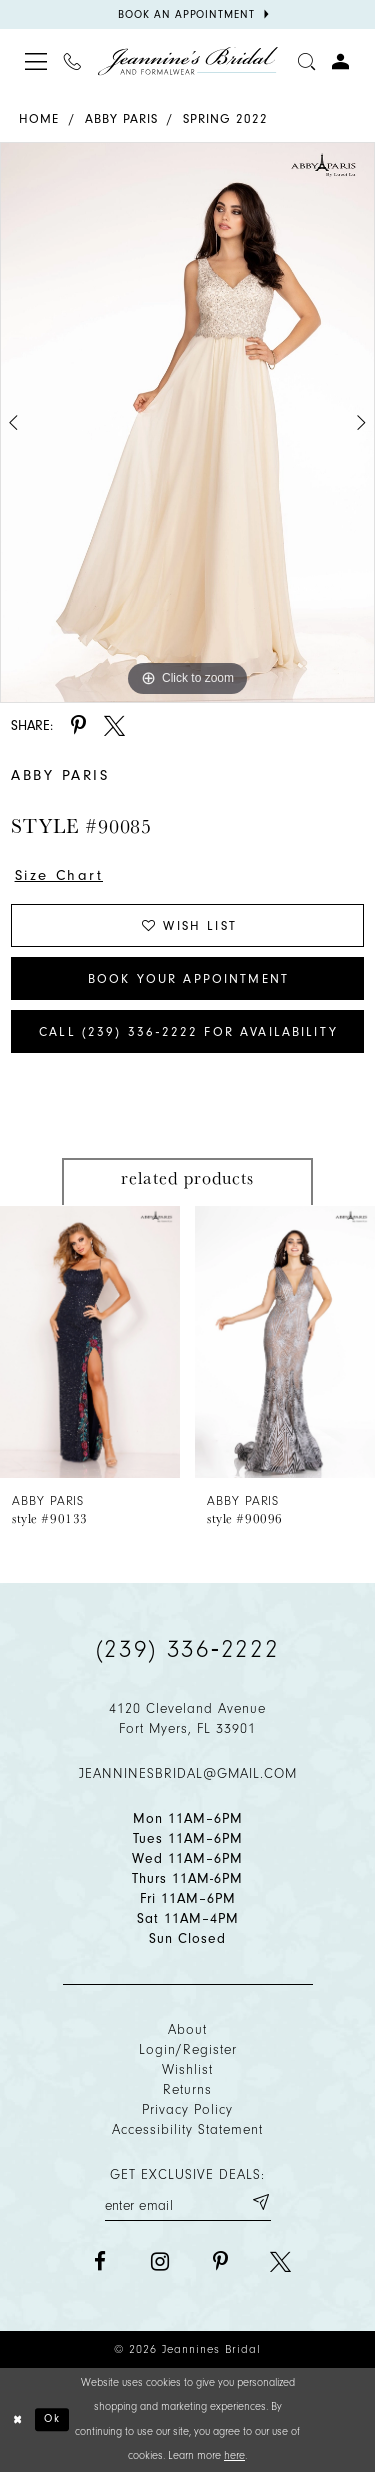 This screenshot has height=2473, width=375. Describe the element at coordinates (78, 725) in the screenshot. I see `[Share using Pinterest - Opens in new tab]` at that location.